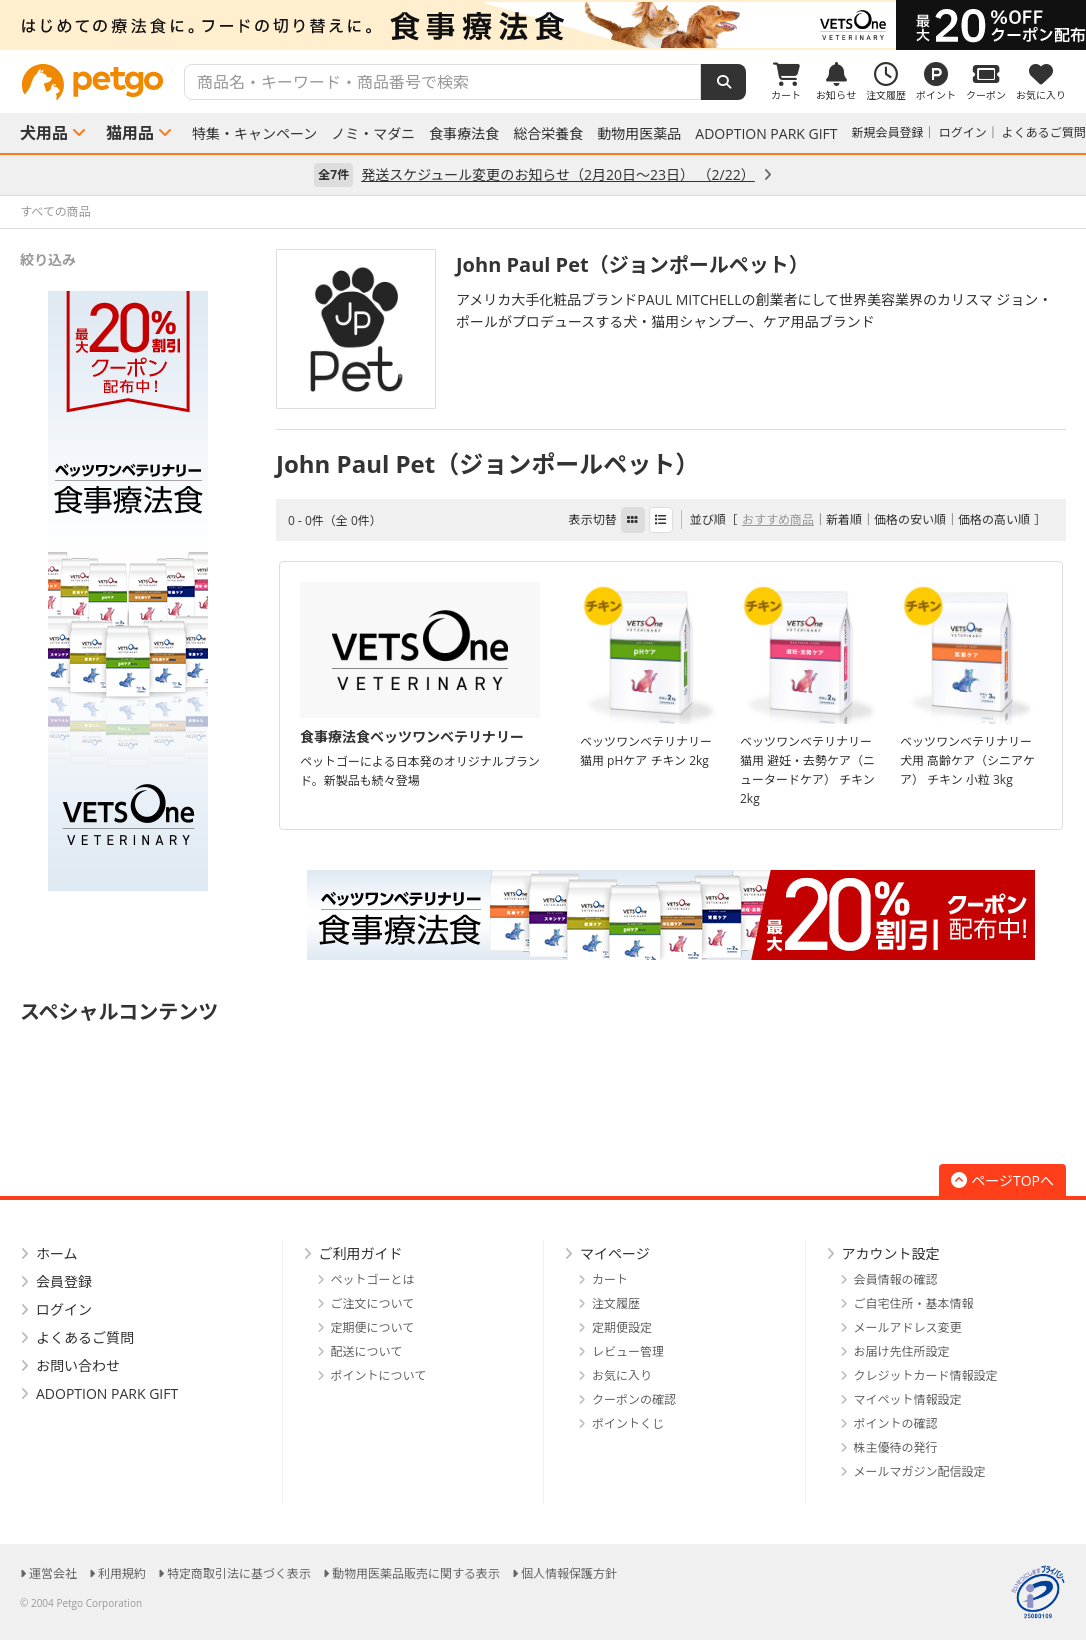 This screenshot has height=1640, width=1086. What do you see at coordinates (55, 211) in the screenshot?
I see `すべての商品` at bounding box center [55, 211].